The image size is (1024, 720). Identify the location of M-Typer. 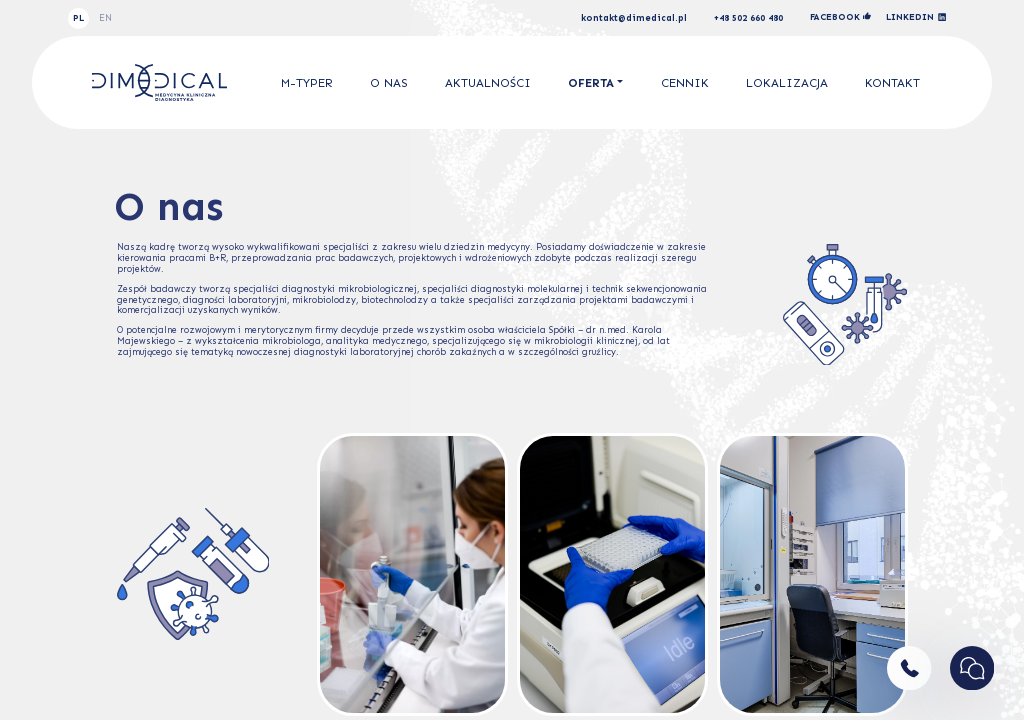
(307, 83).